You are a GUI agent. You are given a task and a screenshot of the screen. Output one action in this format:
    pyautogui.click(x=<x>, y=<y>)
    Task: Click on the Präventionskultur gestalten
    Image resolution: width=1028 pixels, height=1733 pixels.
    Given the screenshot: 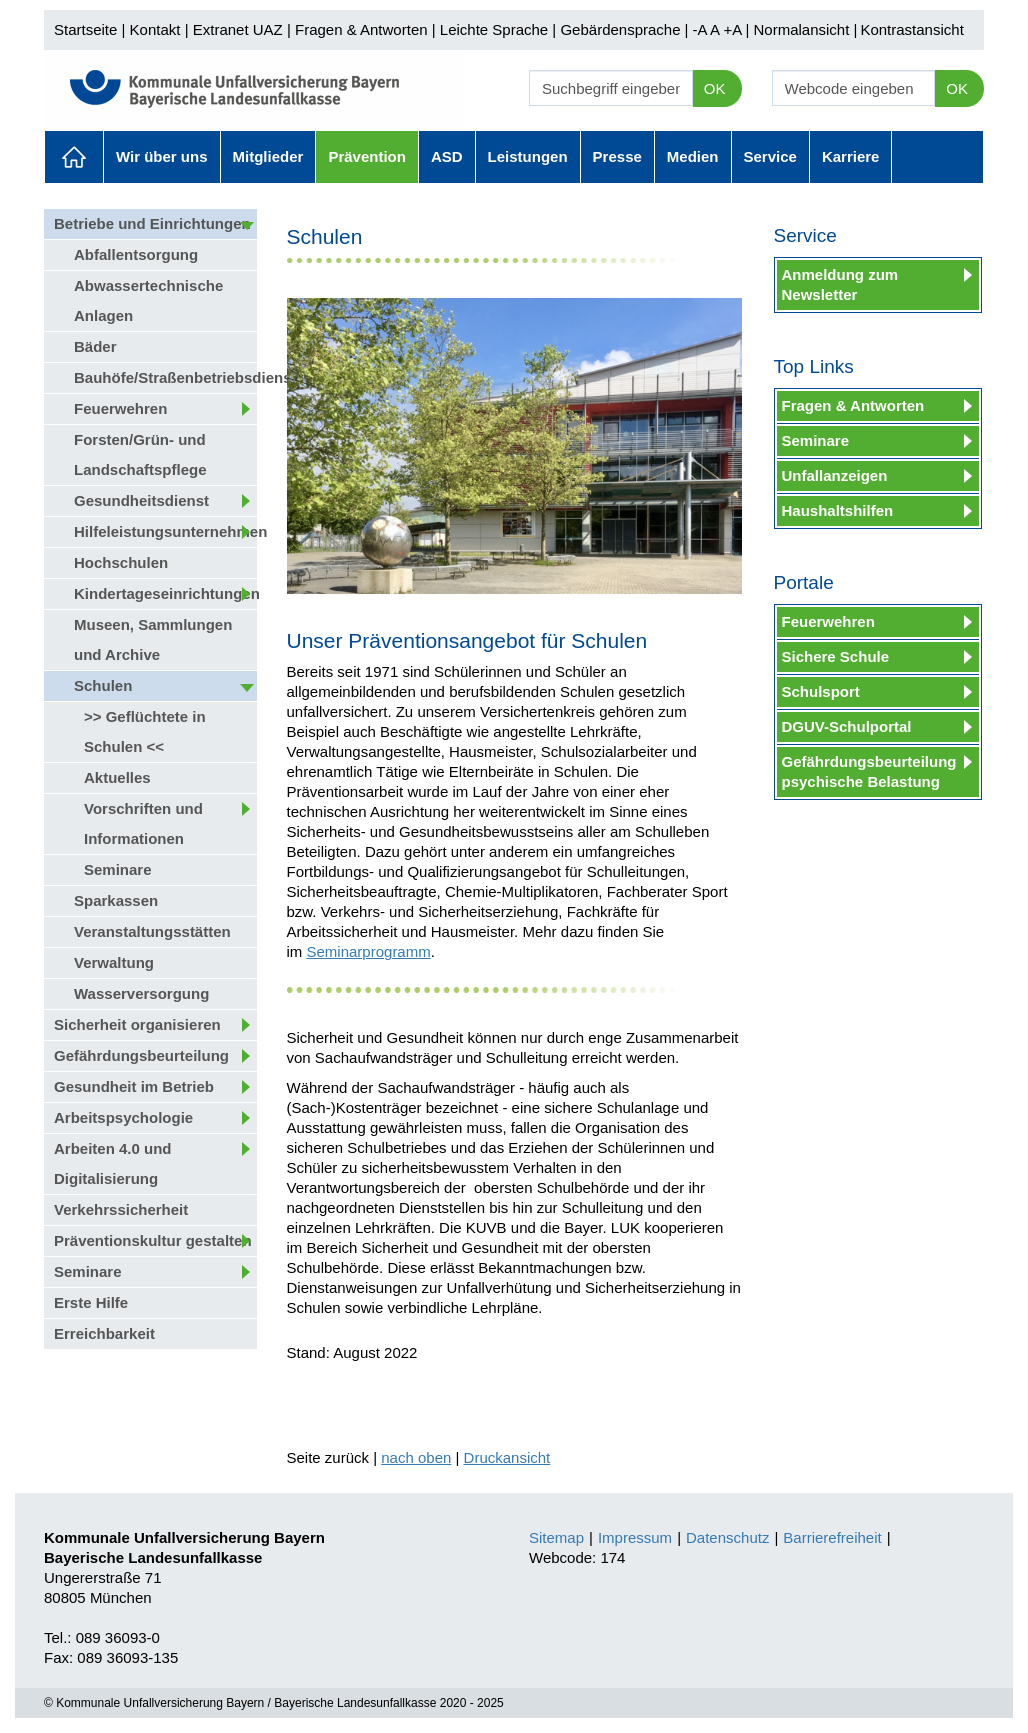 What is the action you would take?
    pyautogui.click(x=153, y=1240)
    